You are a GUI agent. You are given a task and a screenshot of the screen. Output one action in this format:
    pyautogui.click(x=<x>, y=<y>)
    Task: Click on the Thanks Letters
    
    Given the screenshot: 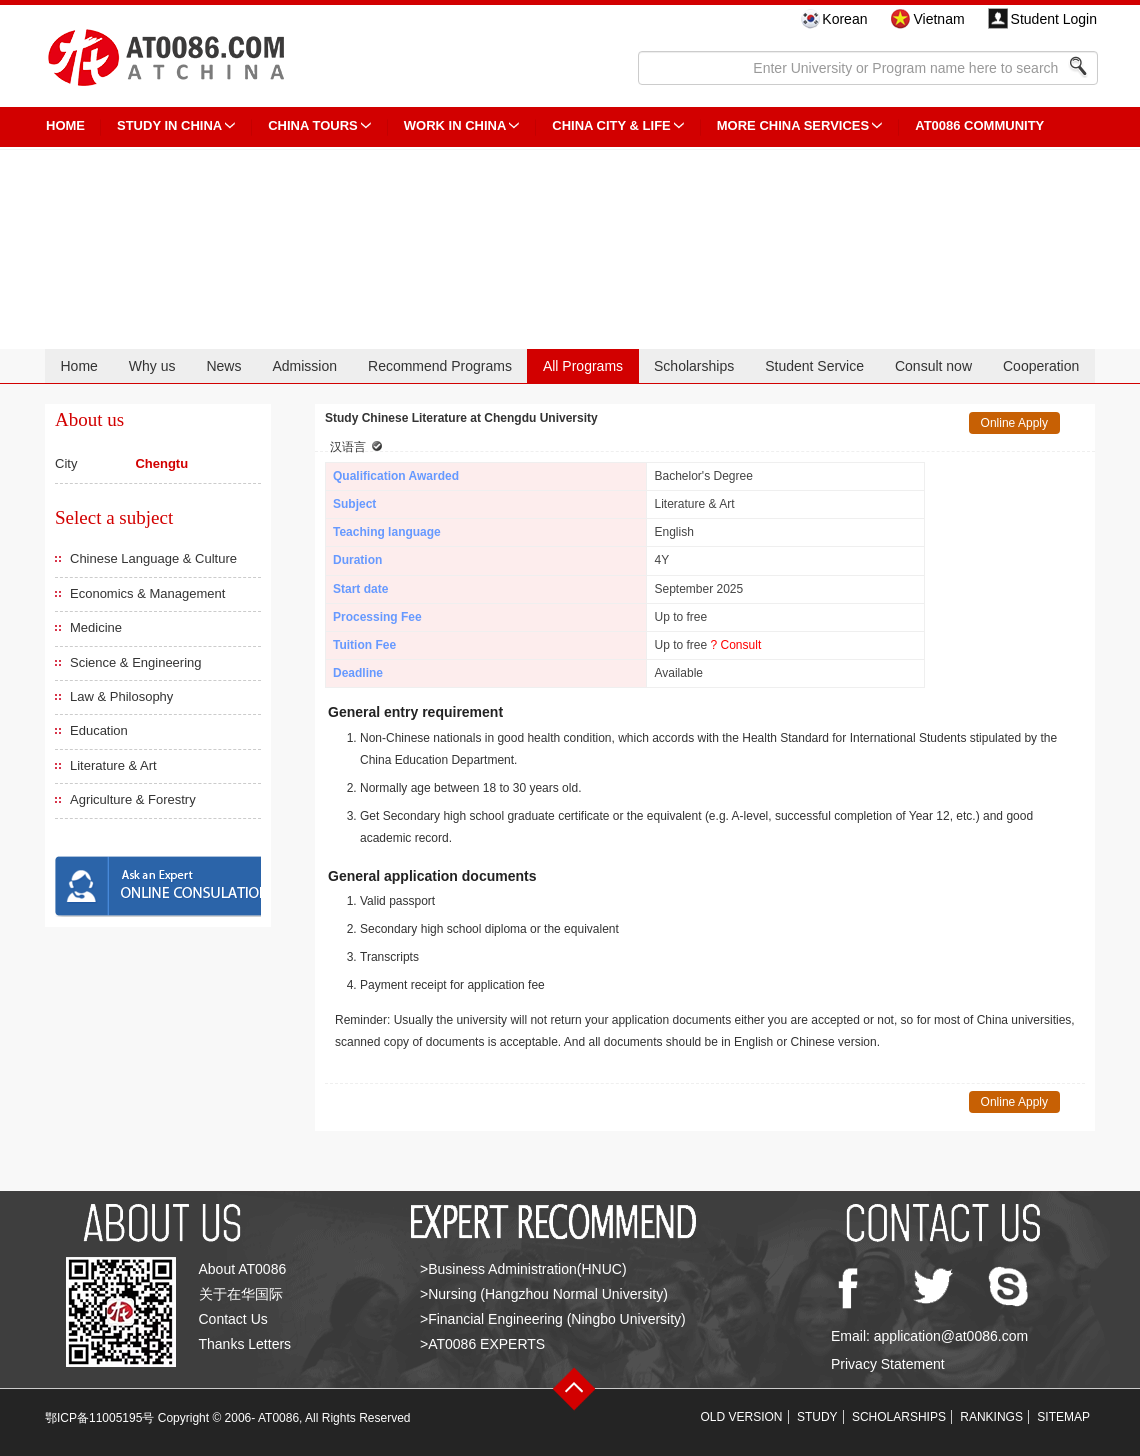 What is the action you would take?
    pyautogui.click(x=245, y=1344)
    